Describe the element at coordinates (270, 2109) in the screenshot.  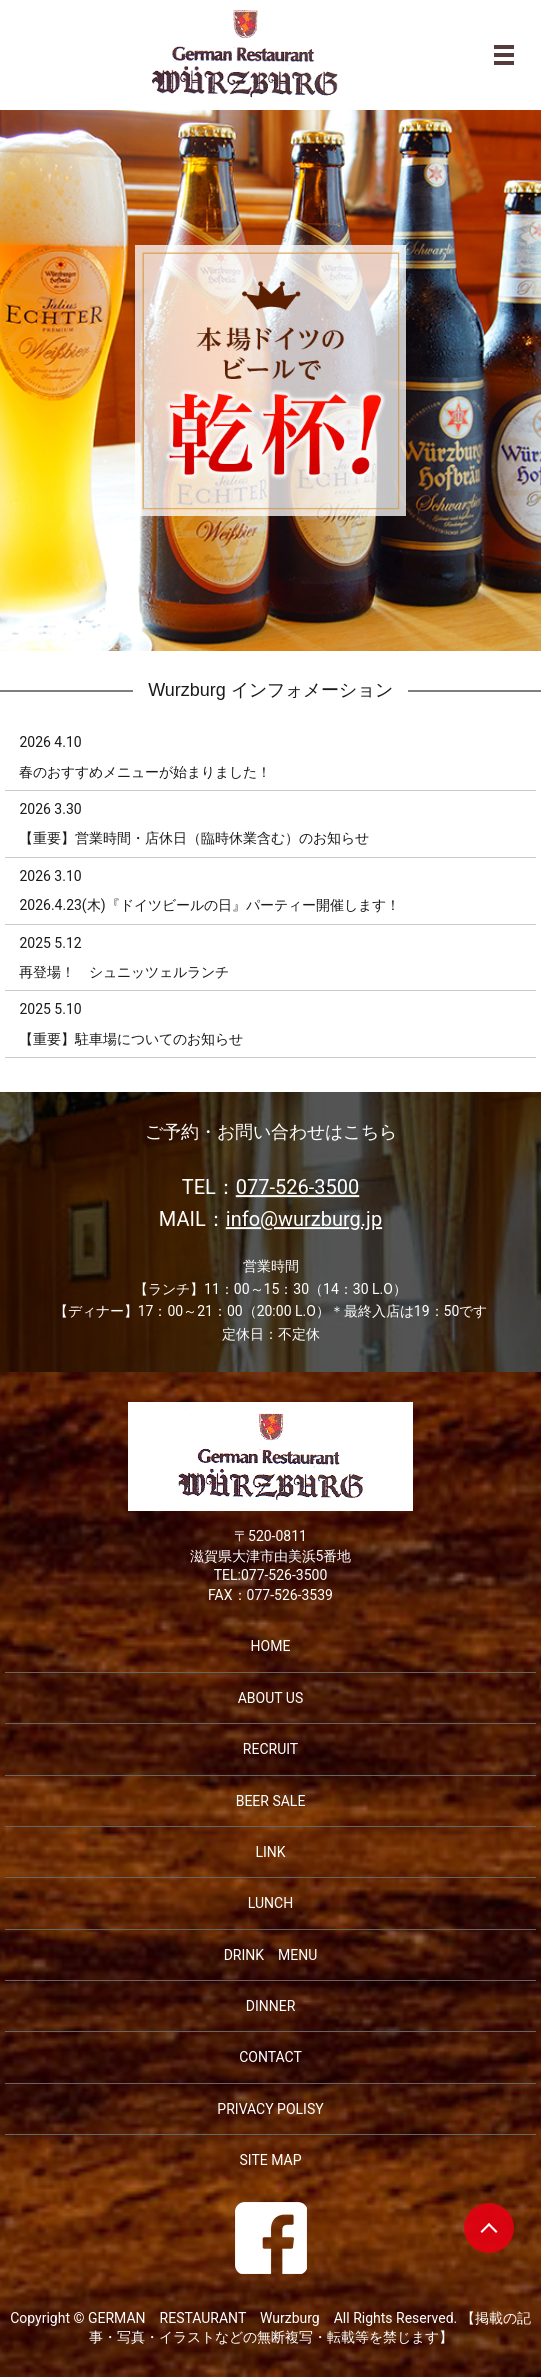
I see `PRIVACY POLISY` at that location.